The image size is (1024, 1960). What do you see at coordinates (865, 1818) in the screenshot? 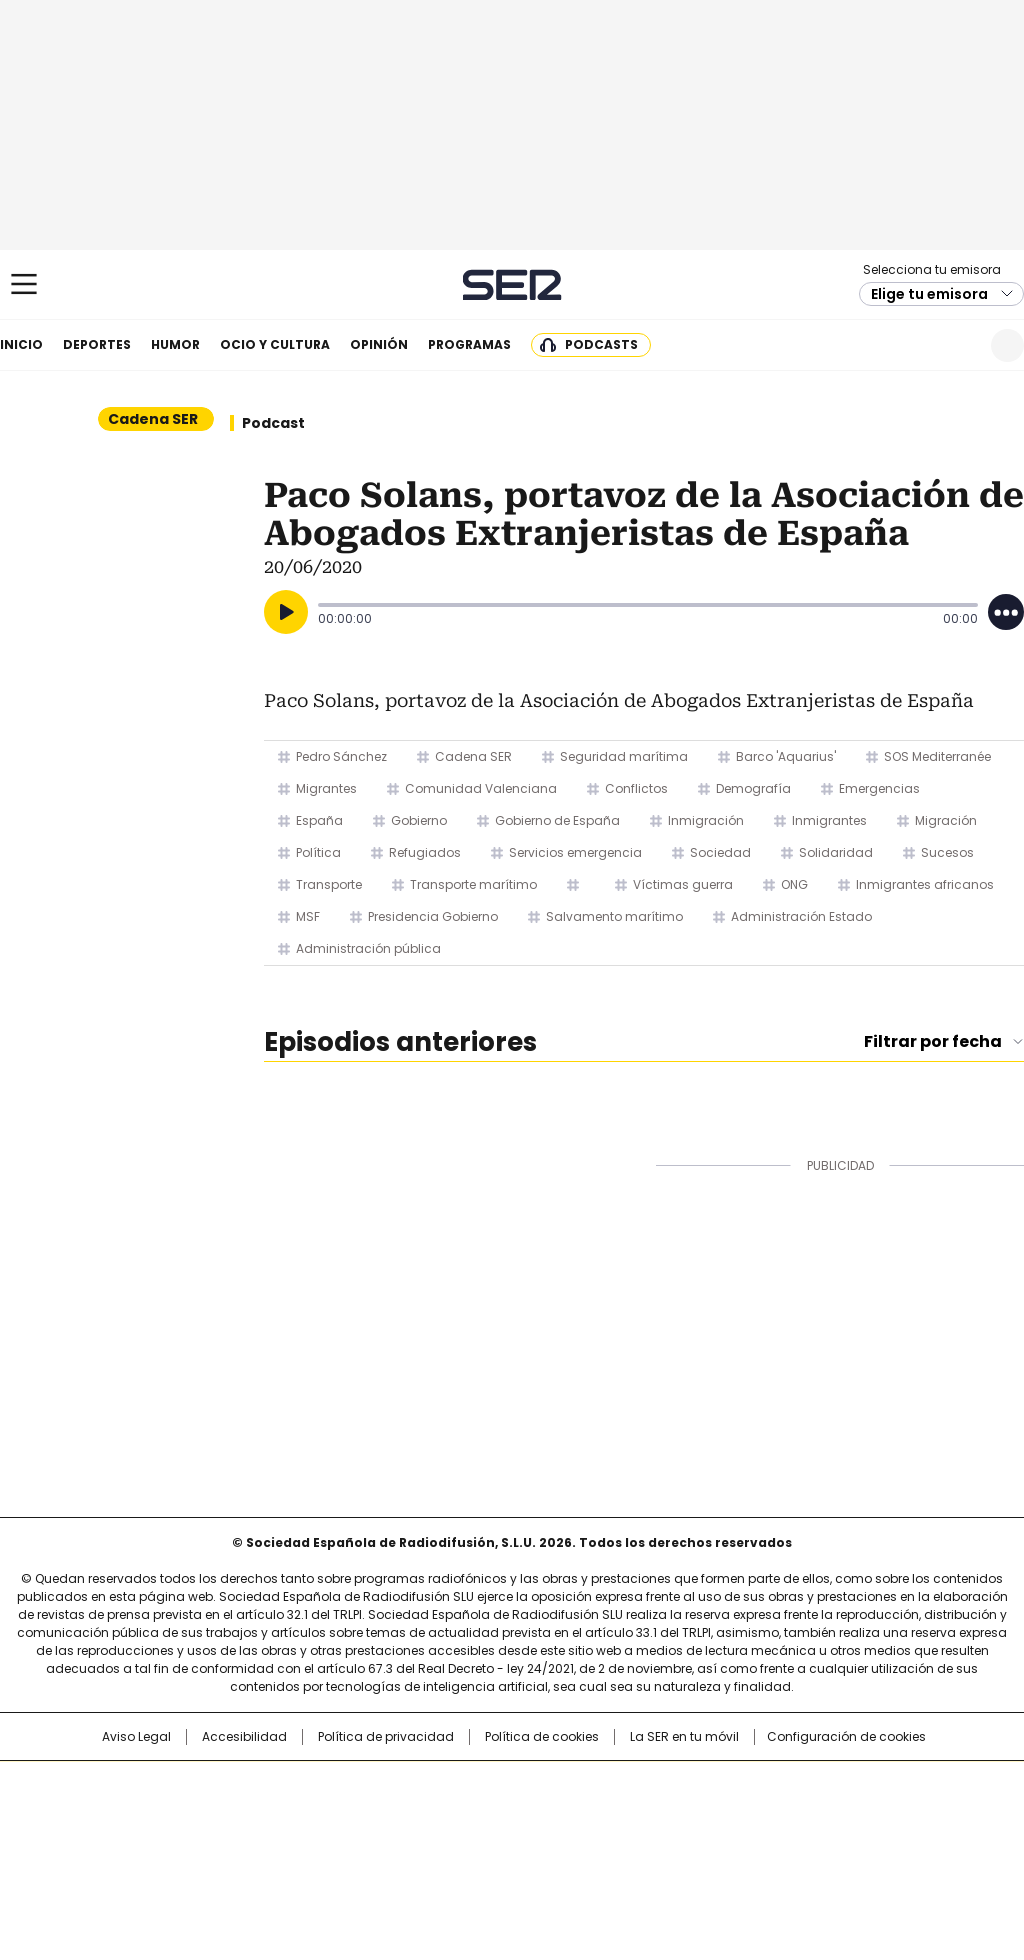
I see `Kebuena` at bounding box center [865, 1818].